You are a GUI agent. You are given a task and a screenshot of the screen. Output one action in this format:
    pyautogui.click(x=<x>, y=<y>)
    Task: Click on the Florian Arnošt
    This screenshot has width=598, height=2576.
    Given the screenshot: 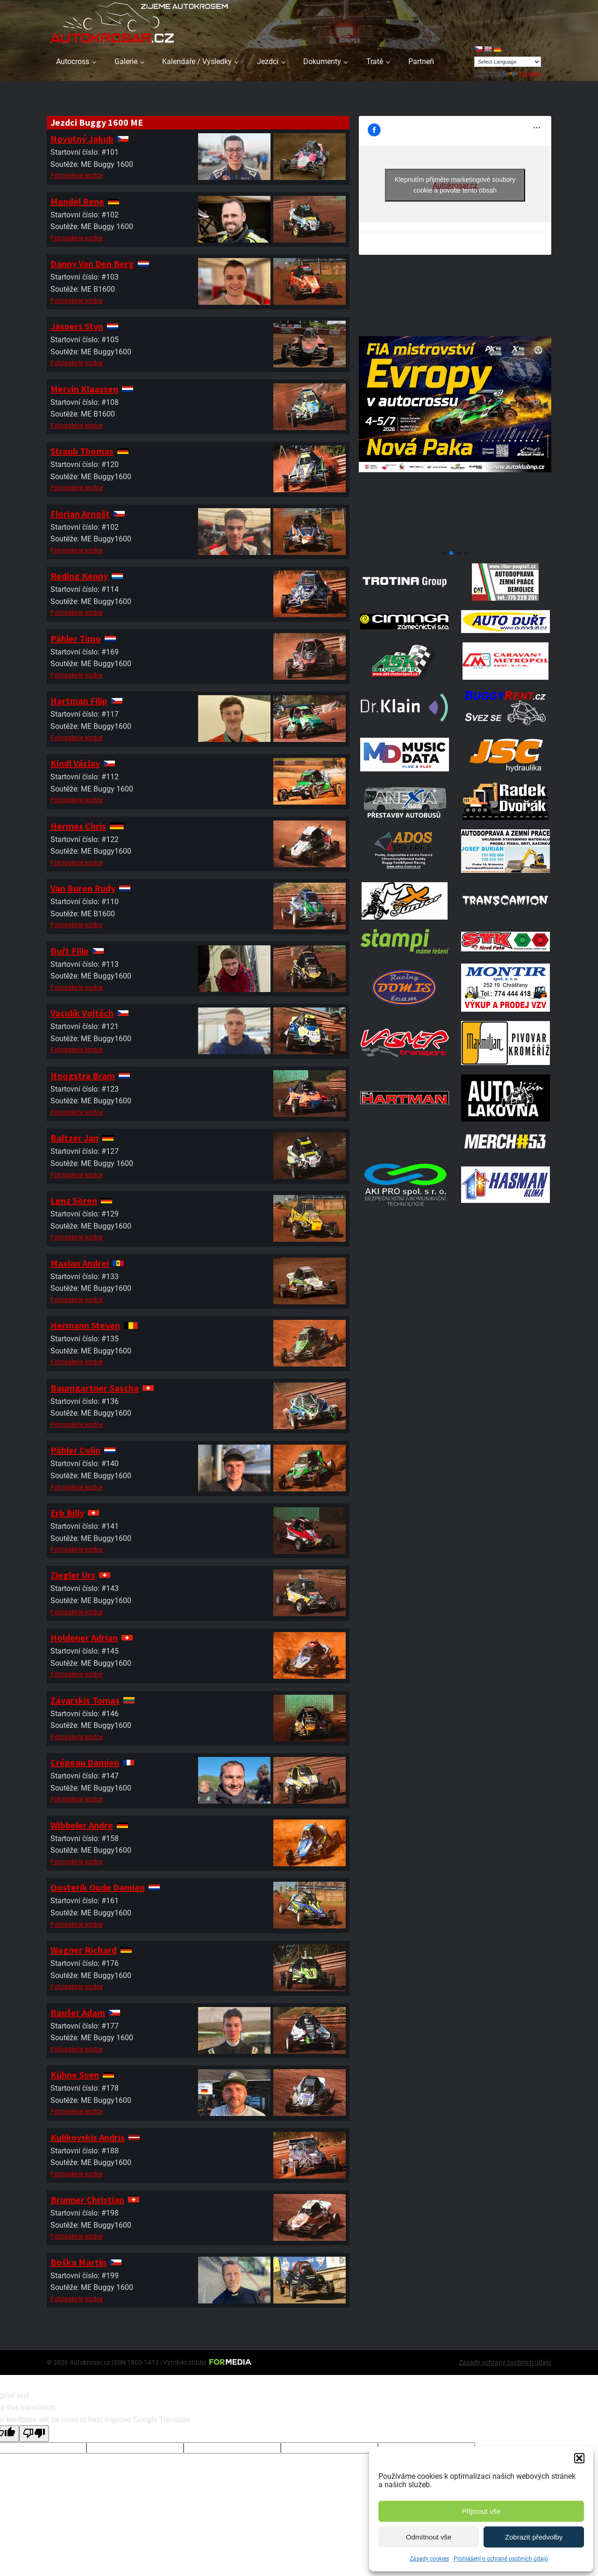 What is the action you would take?
    pyautogui.click(x=80, y=513)
    